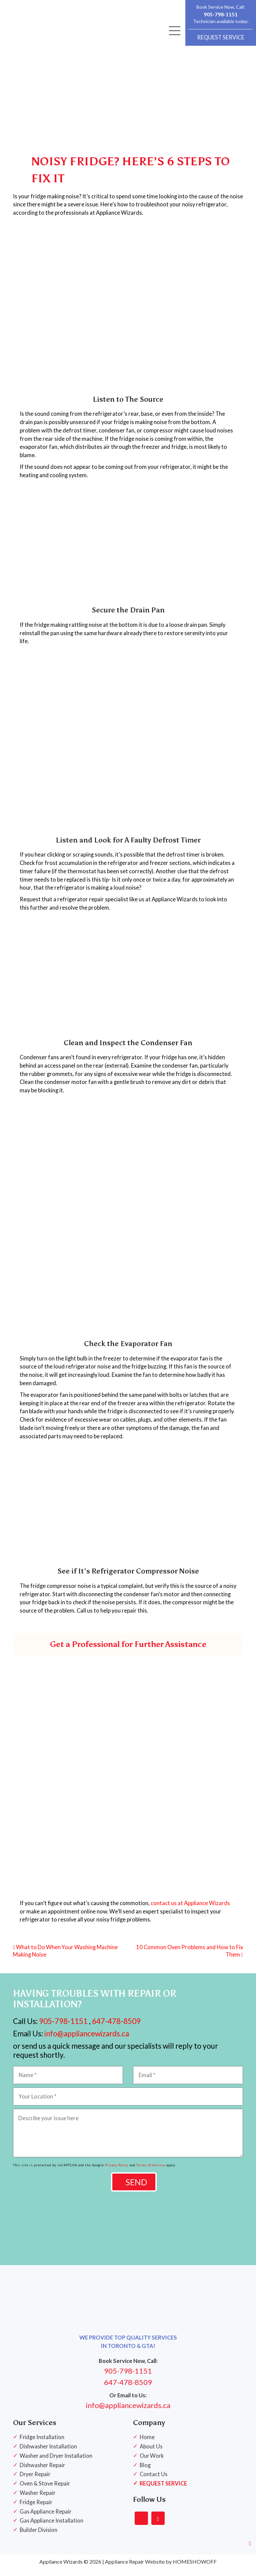 This screenshot has height=2576, width=256. Describe the element at coordinates (220, 37) in the screenshot. I see `REQUEST SERVICE` at that location.